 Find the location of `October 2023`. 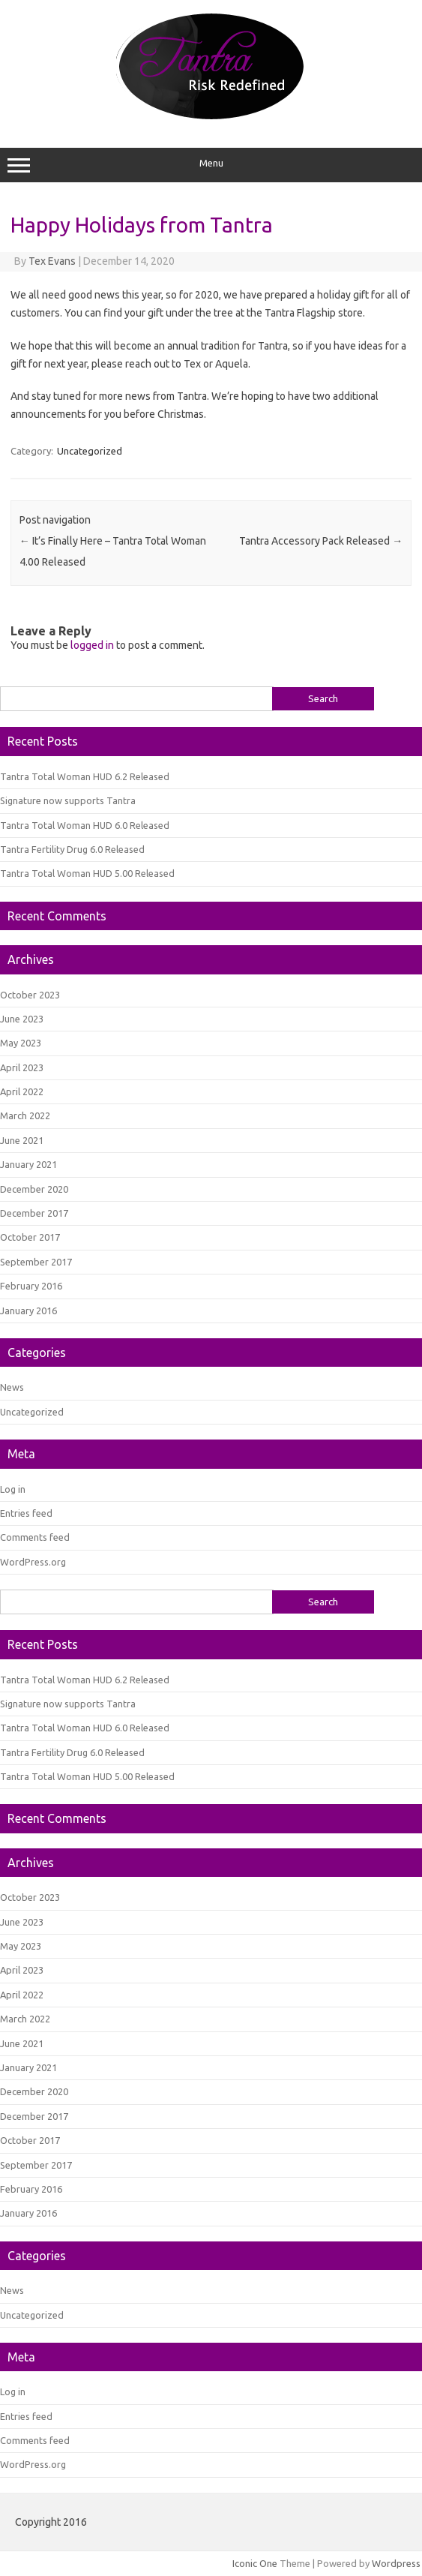

October 2023 is located at coordinates (30, 994).